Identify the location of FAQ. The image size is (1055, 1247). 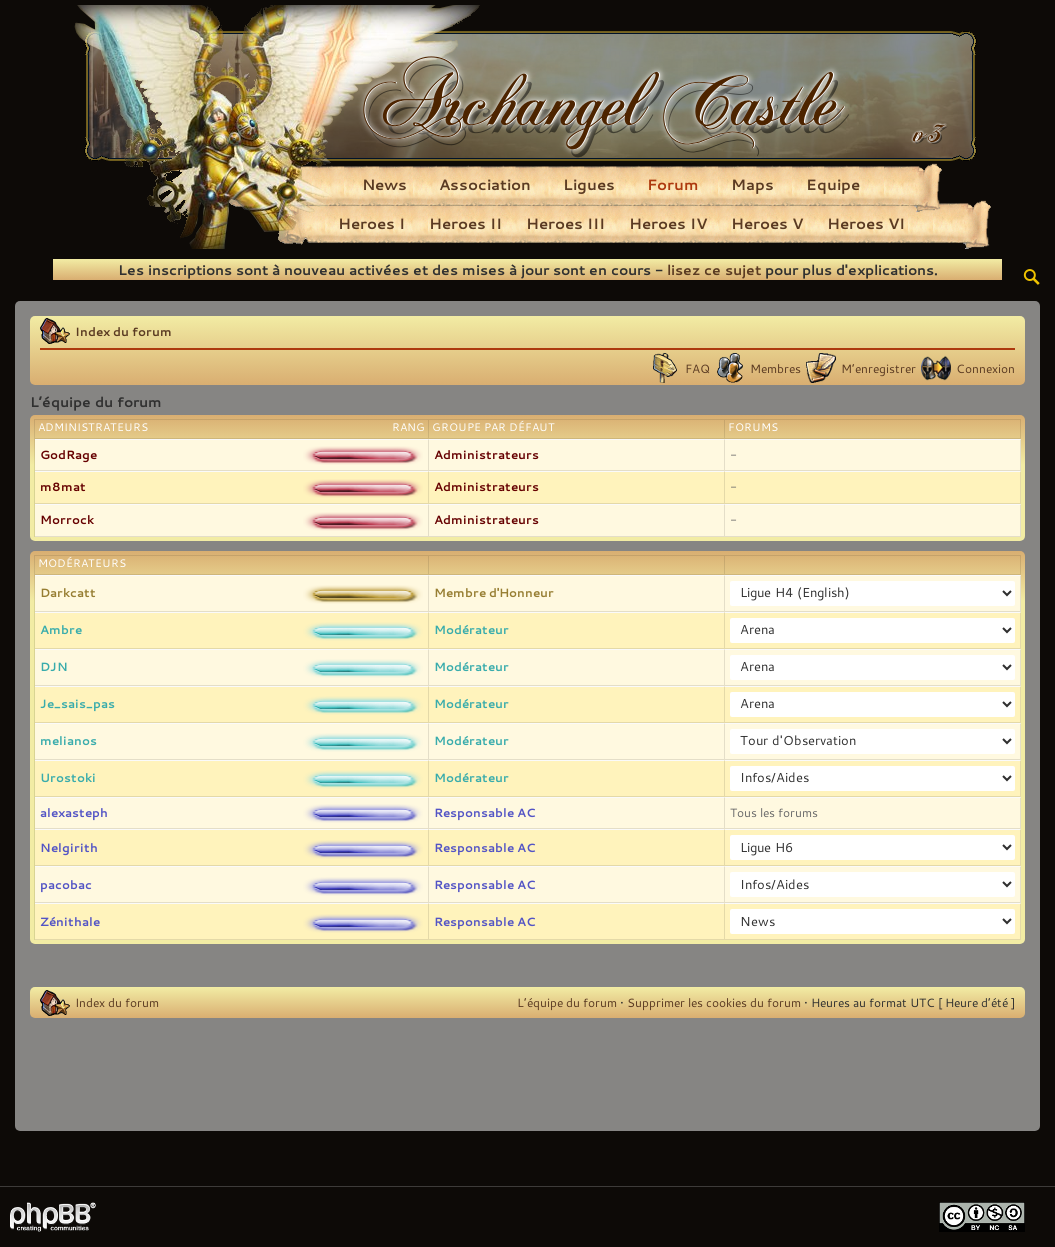
(697, 368).